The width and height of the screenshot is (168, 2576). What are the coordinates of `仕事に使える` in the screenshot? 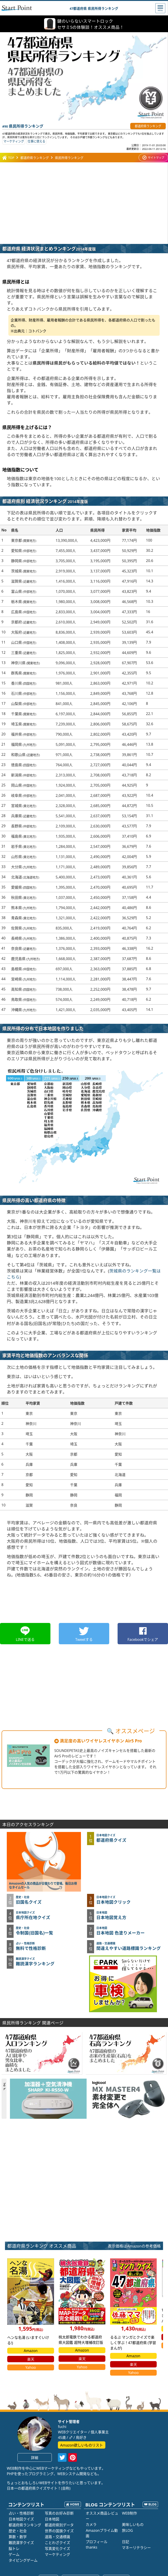 It's located at (36, 141).